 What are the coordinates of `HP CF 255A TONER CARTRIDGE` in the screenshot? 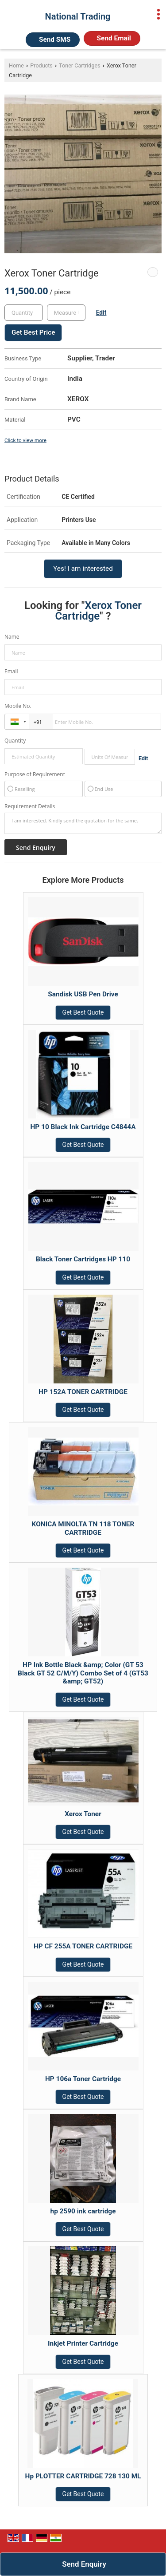 It's located at (83, 1946).